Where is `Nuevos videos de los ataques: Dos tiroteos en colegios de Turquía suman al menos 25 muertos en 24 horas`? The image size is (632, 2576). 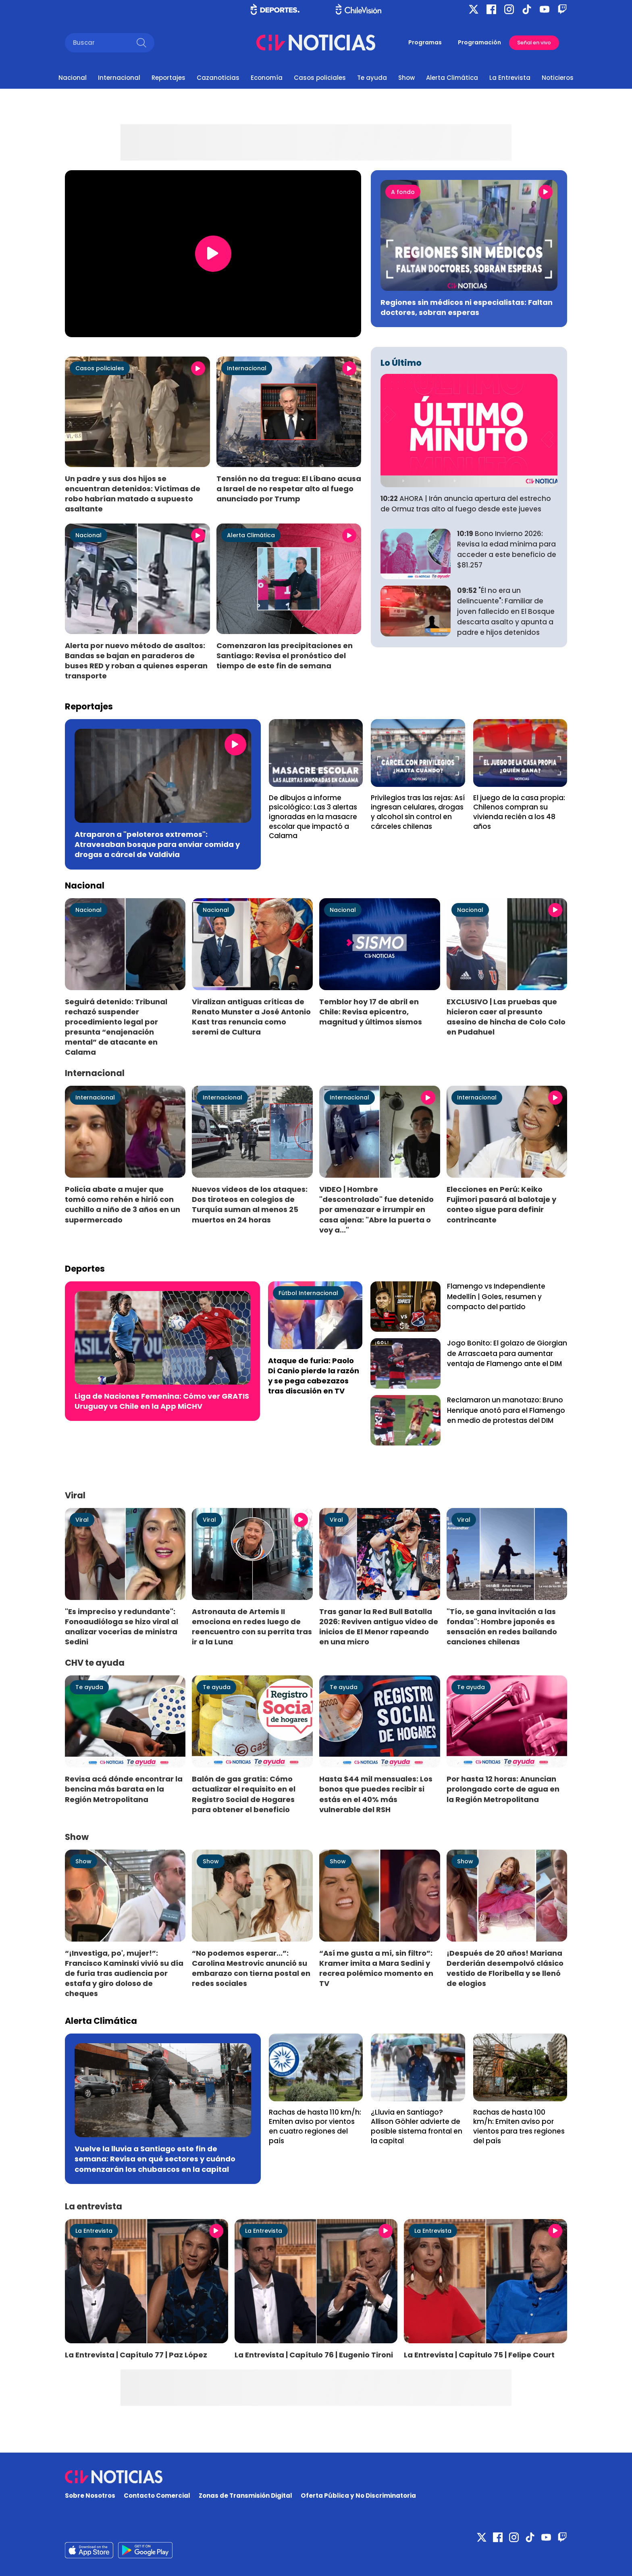
Nuevos videos de los ataques: Dos tiroteos en colegios de Turquía suman al menos 25 muertos en 24 horas is located at coordinates (250, 1204).